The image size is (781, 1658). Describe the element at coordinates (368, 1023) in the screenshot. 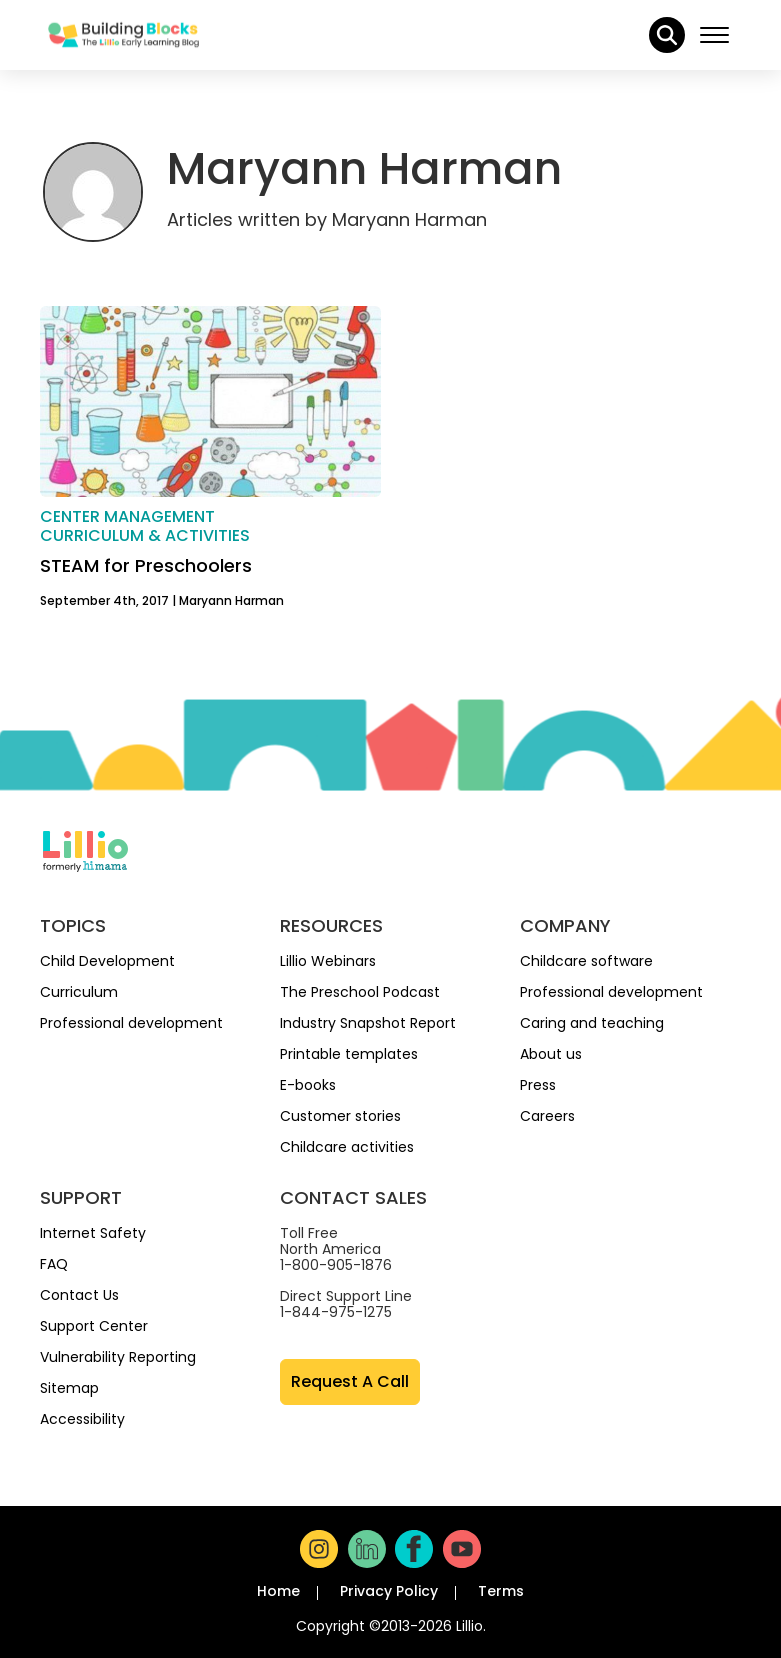

I see `Industry Snapshot Report` at that location.